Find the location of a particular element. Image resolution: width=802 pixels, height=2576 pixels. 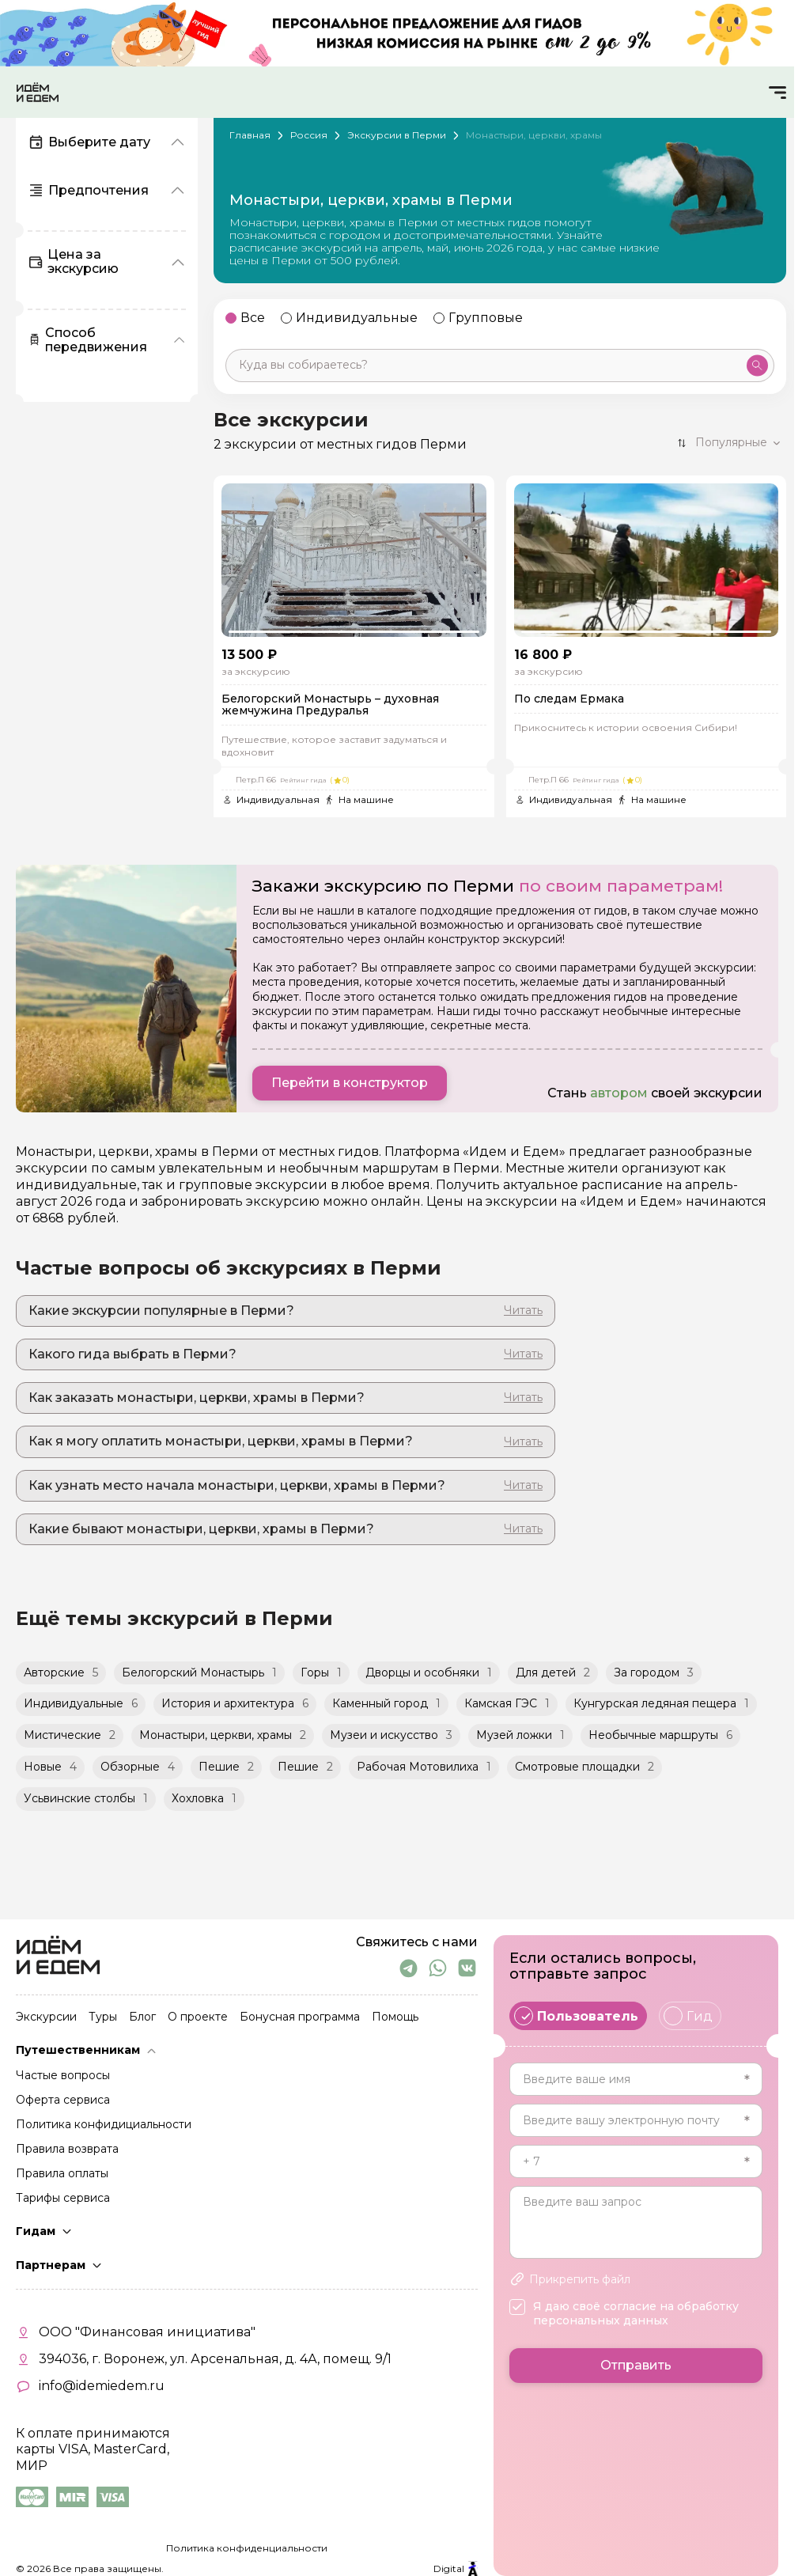

Тарифы сервиса is located at coordinates (63, 2198).